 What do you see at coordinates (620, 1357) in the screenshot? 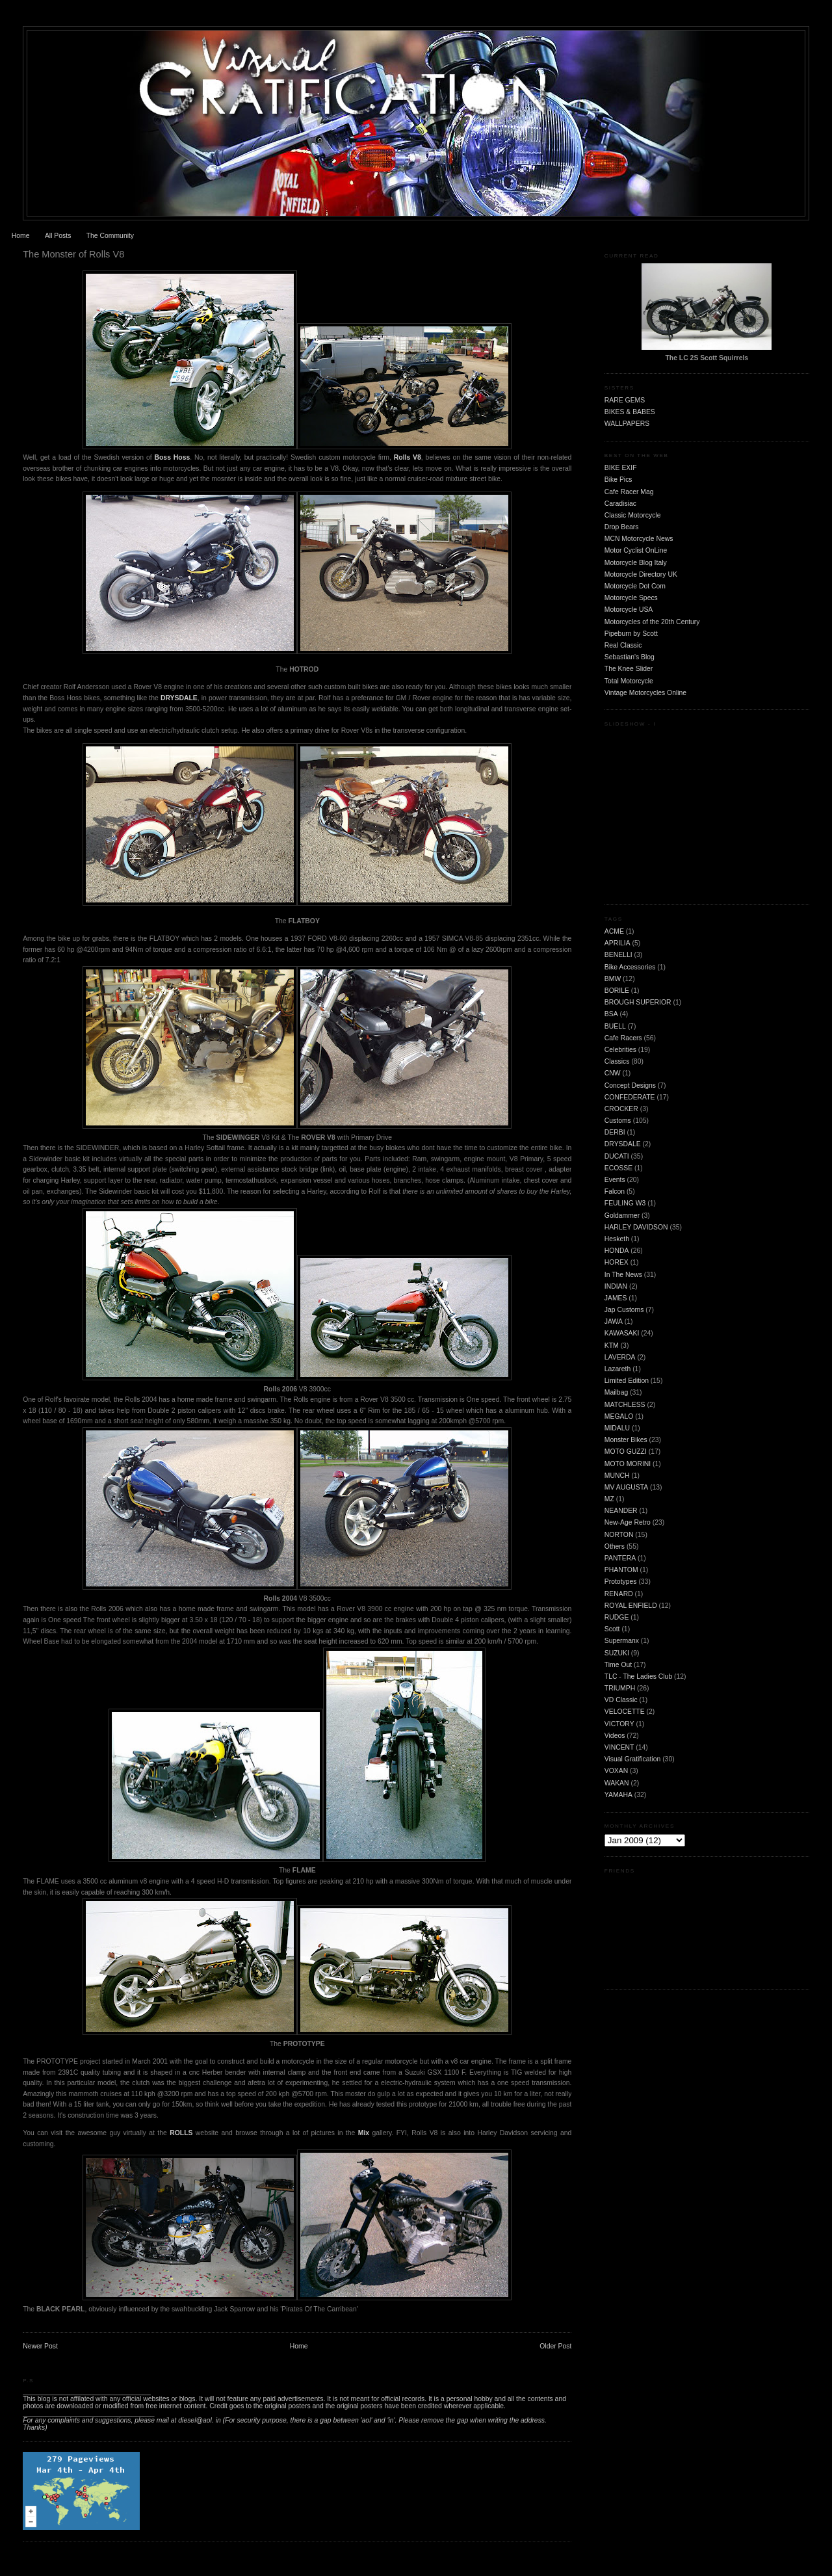
I see `LAVERDA` at bounding box center [620, 1357].